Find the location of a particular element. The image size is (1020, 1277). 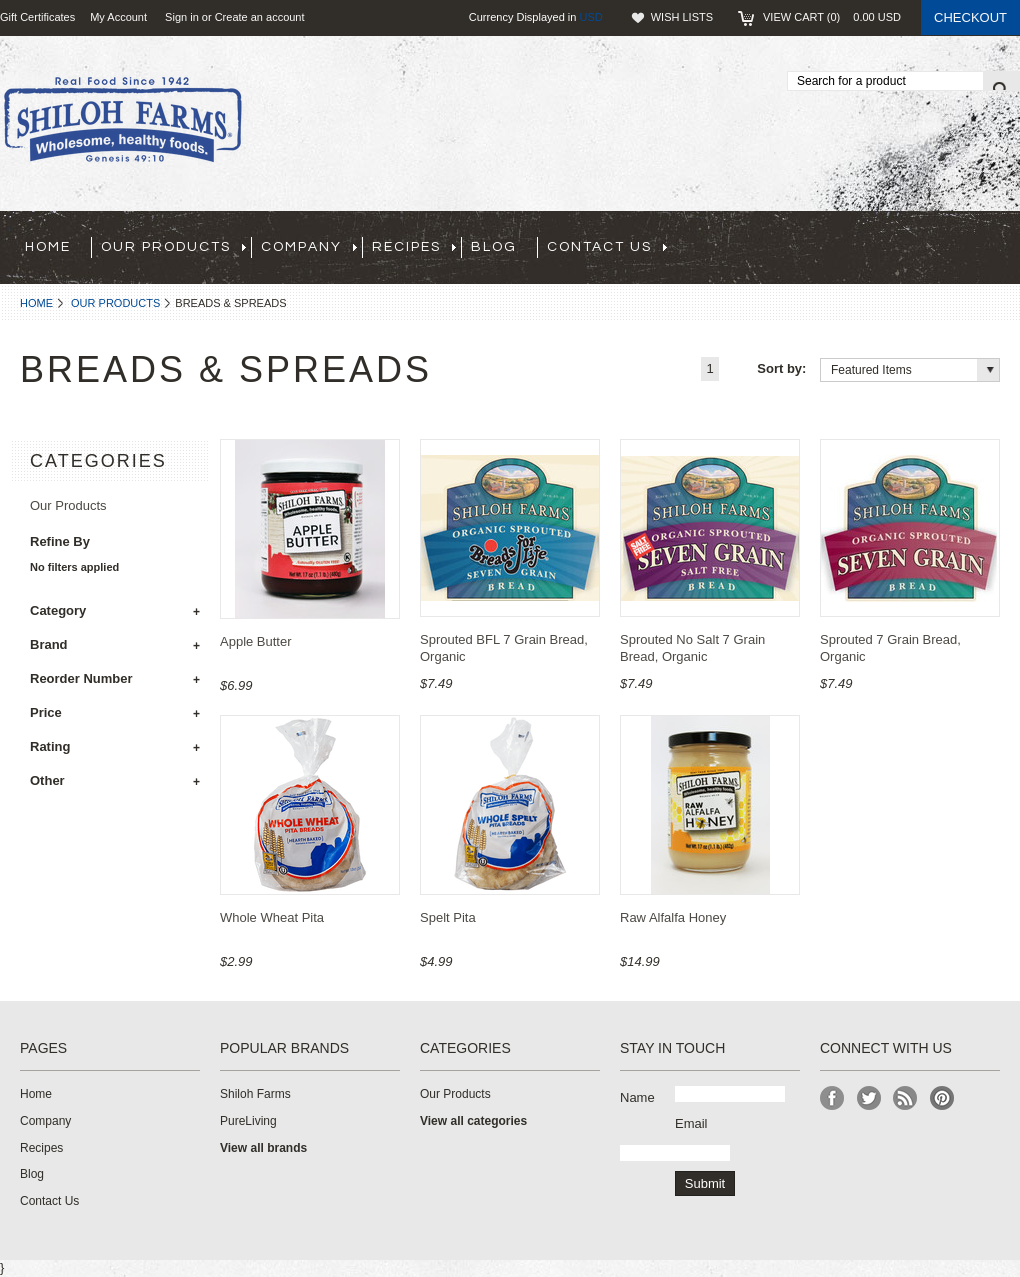

Wish Lists is located at coordinates (682, 17).